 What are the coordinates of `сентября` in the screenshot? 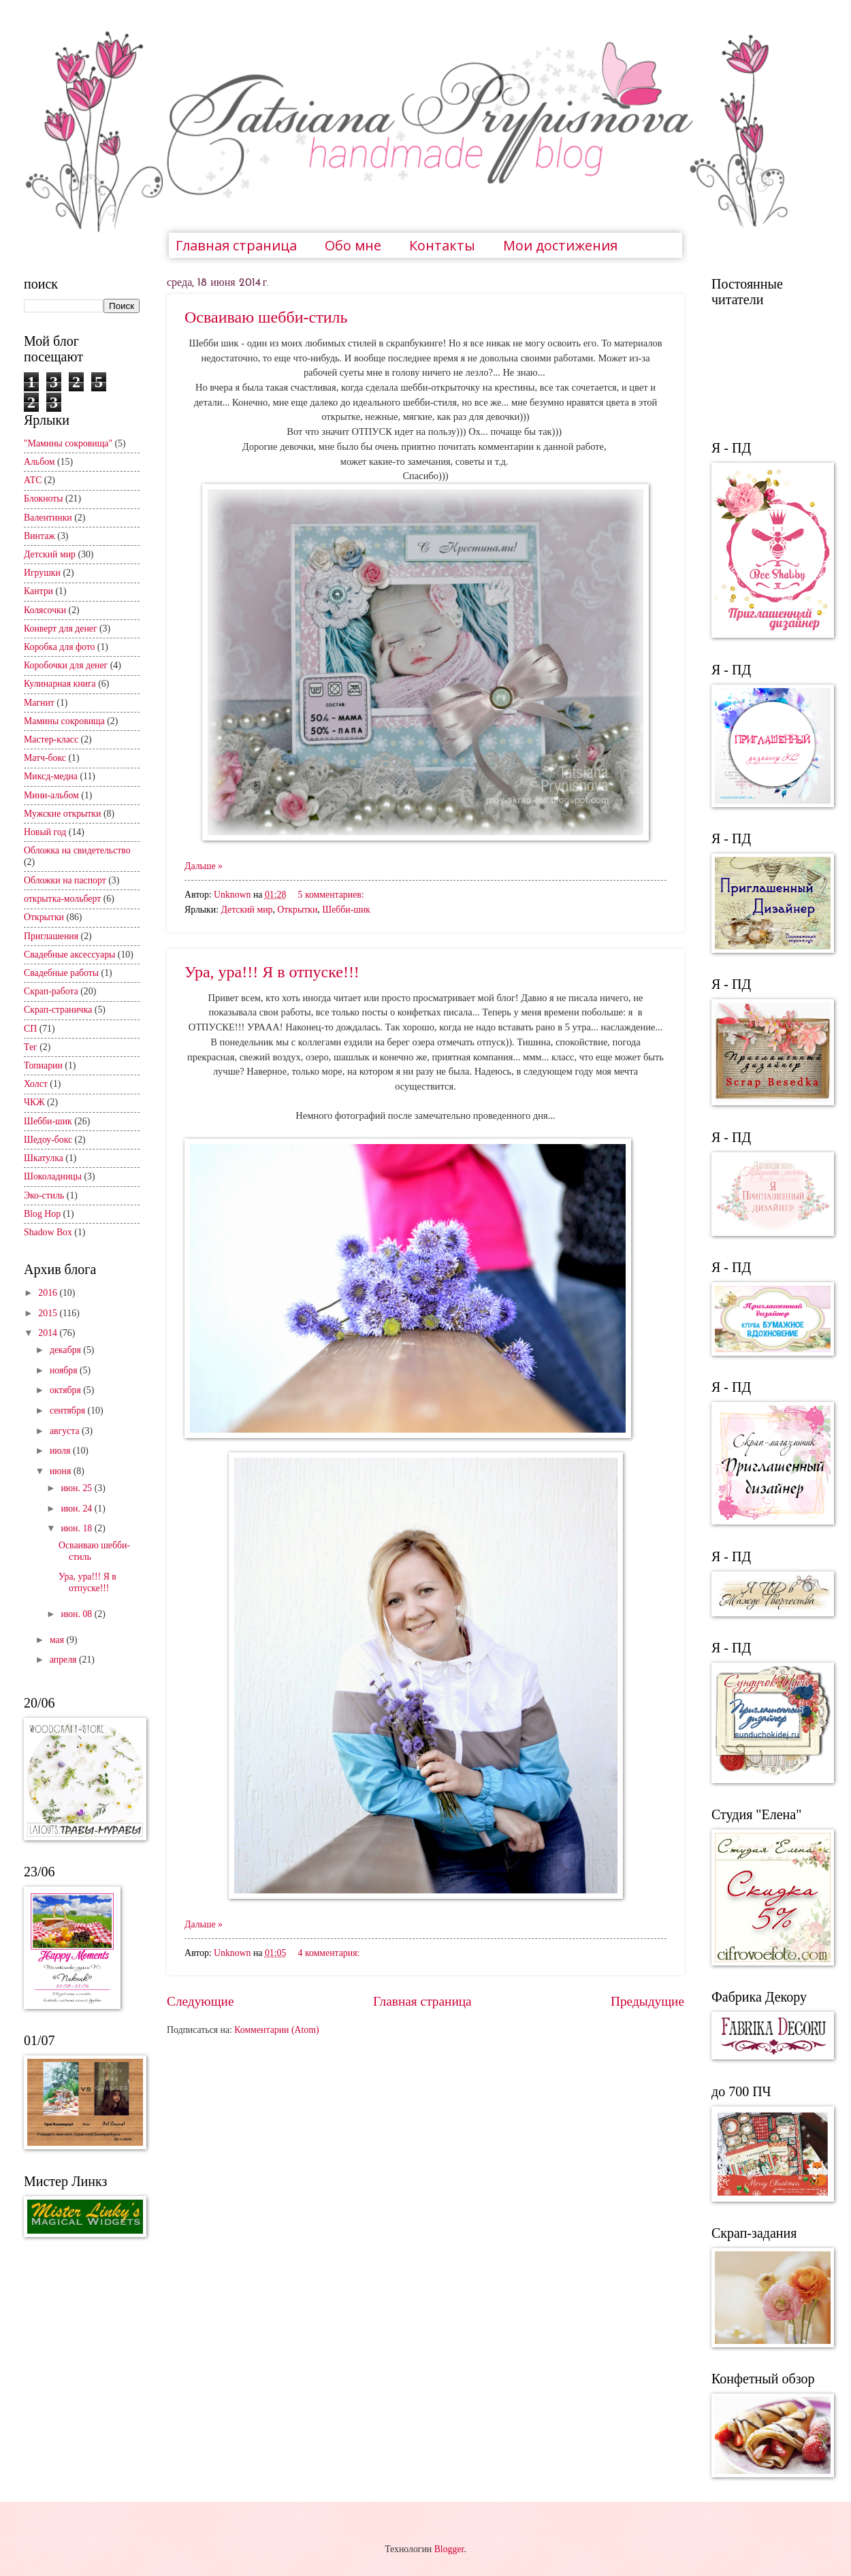 It's located at (69, 1410).